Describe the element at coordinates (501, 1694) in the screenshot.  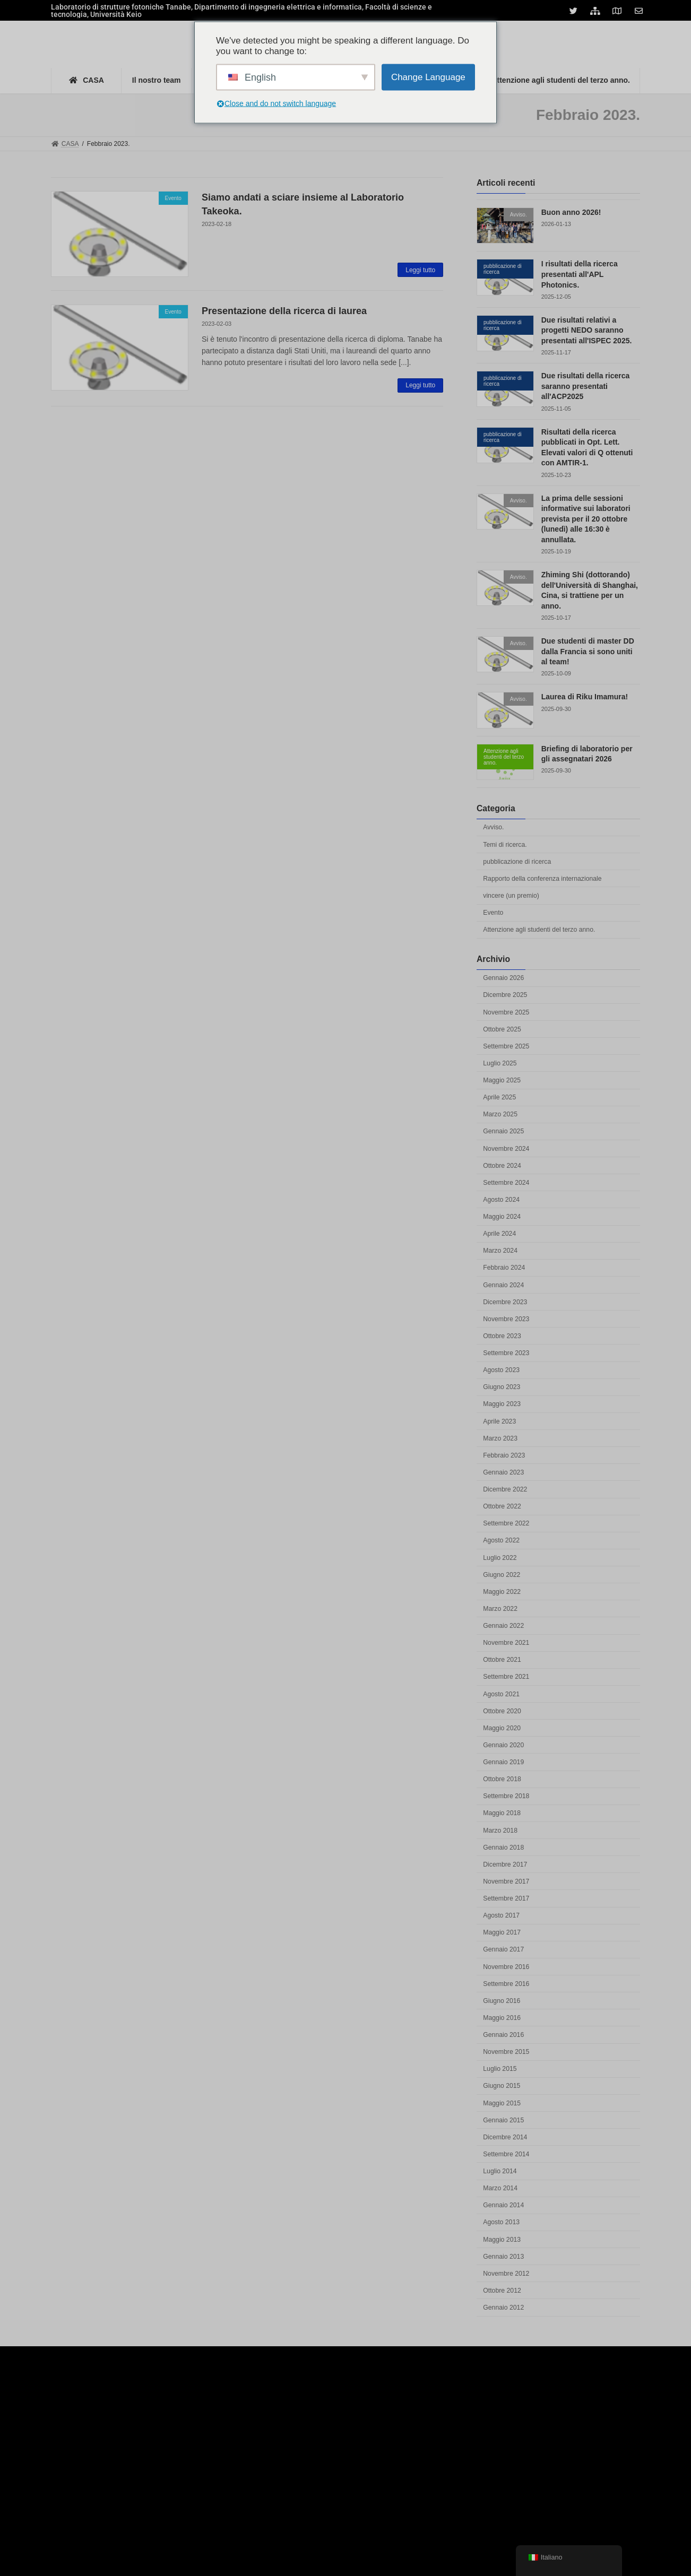
I see `Agosto 2021` at that location.